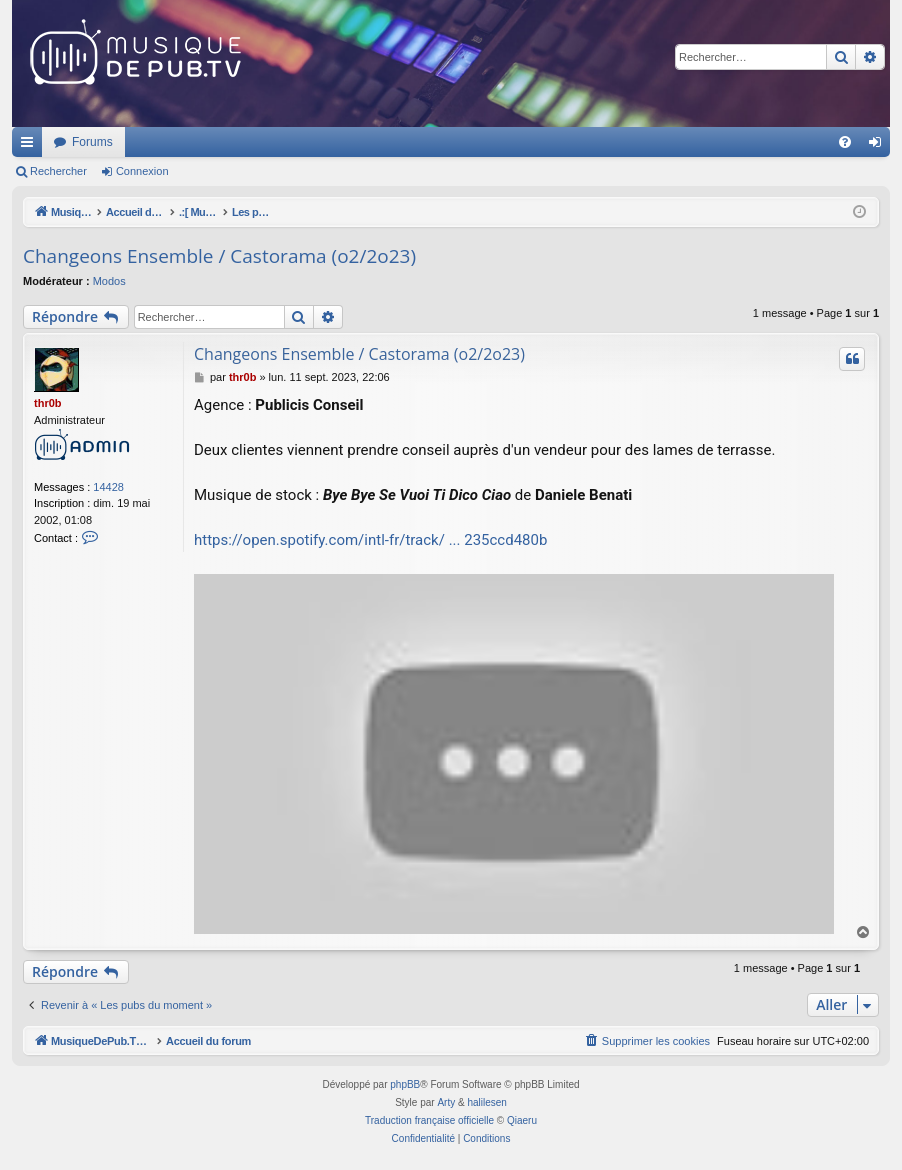  I want to click on Raccourcis, so click(31, 146).